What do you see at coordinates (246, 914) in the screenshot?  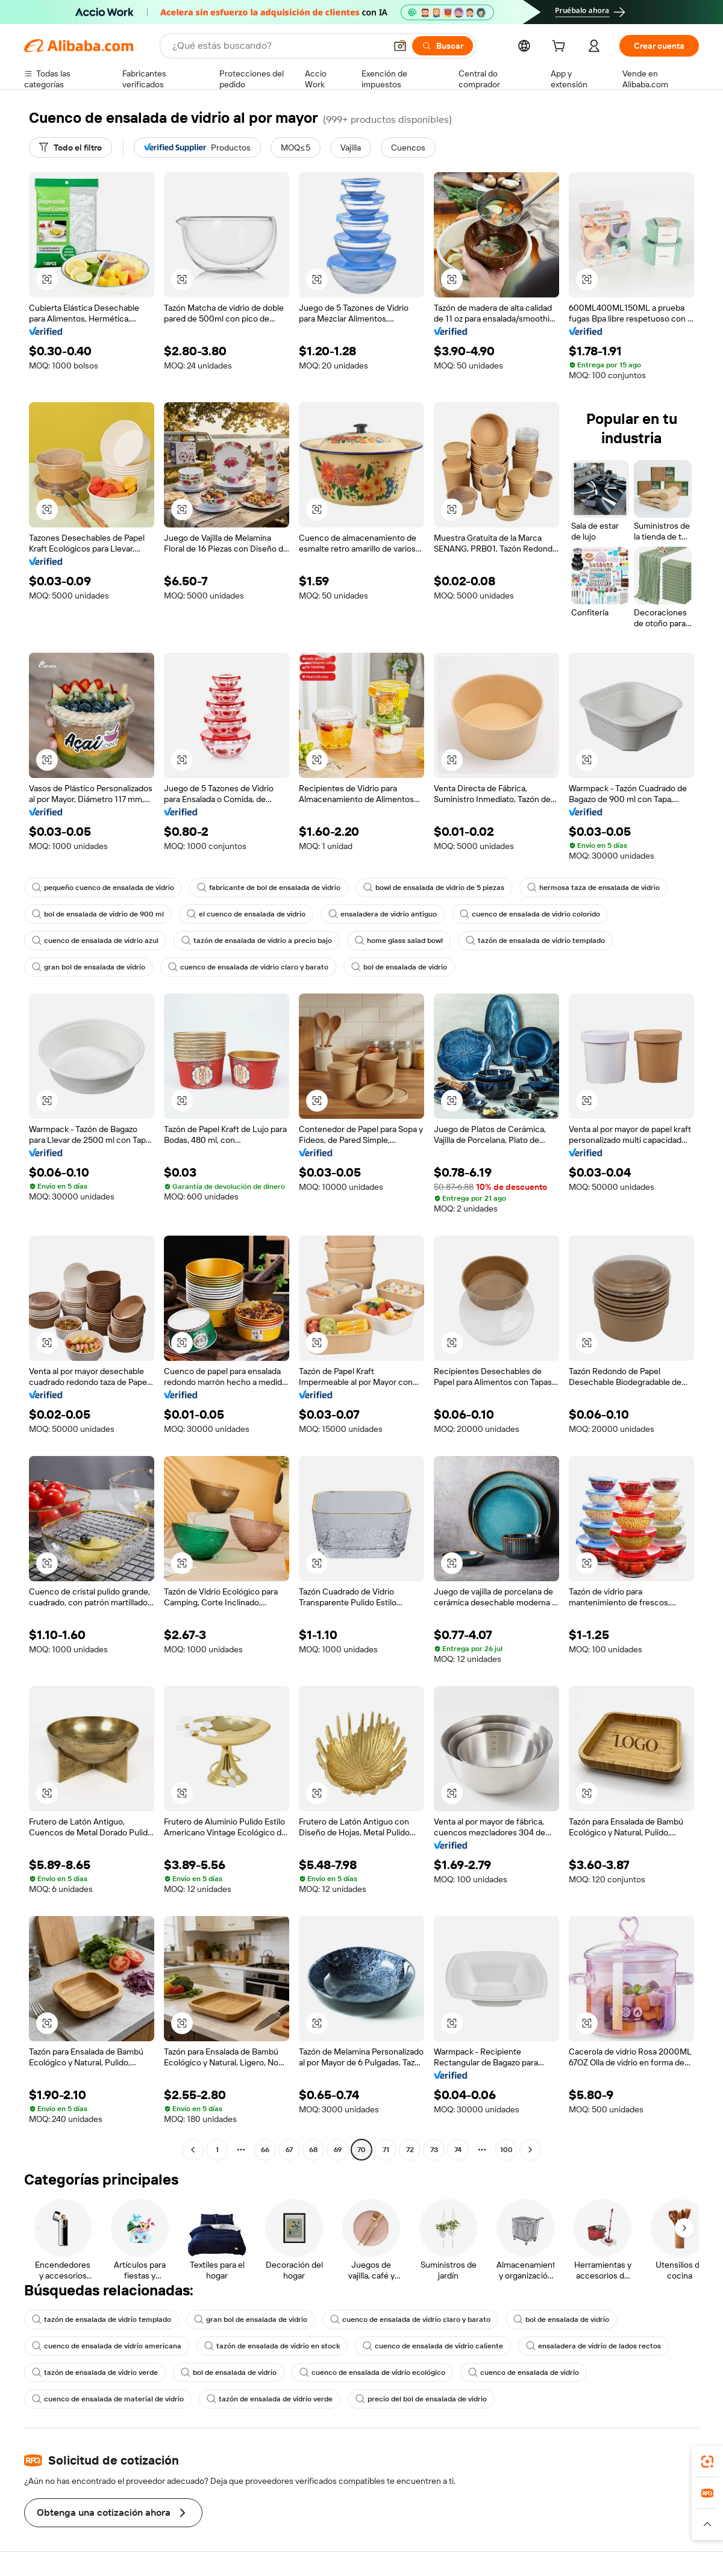 I see `el cuenco de ensalada de vidrio` at bounding box center [246, 914].